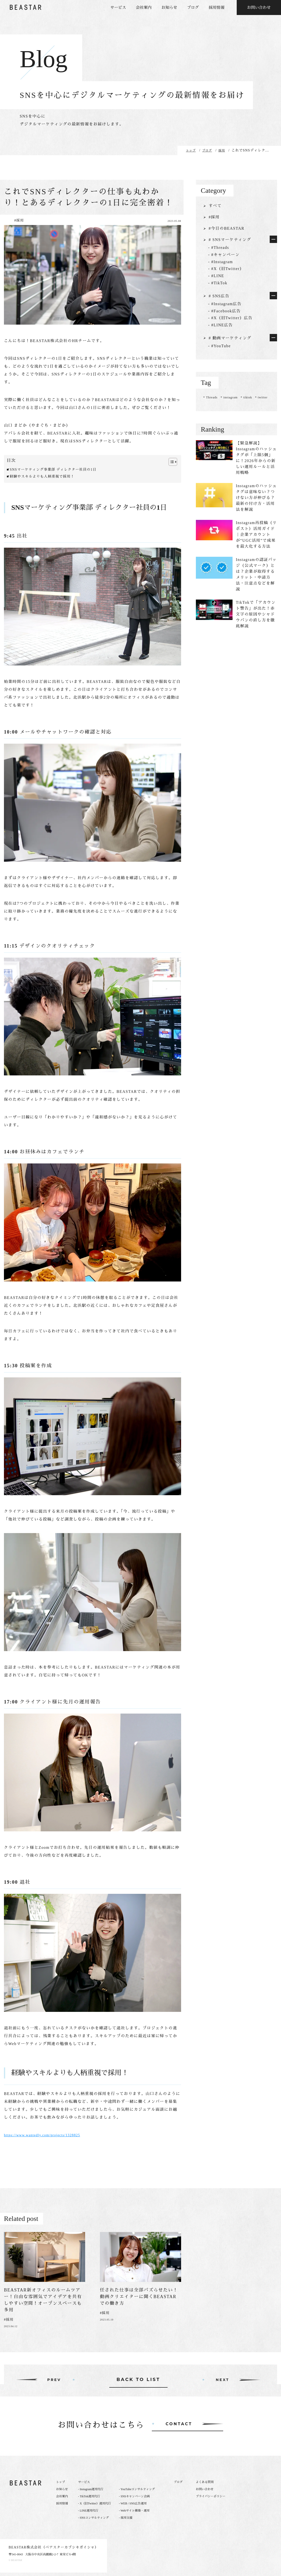  I want to click on SNSマーケティング事業部 ディレクター社員の1日, so click(59, 470).